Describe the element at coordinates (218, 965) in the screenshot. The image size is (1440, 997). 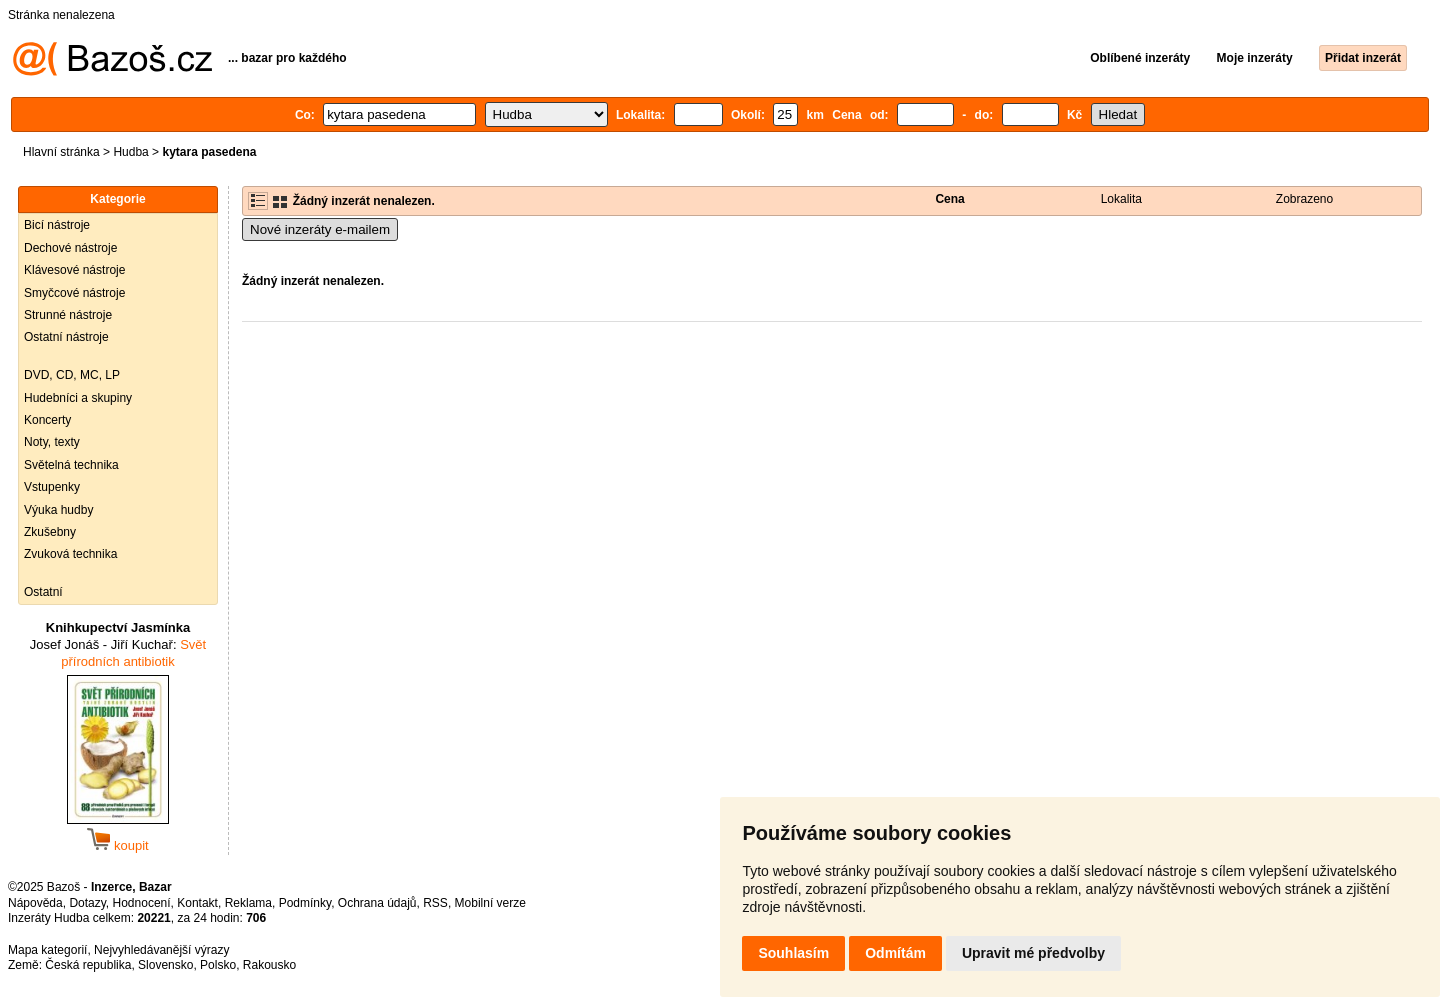
I see `Polsko` at that location.